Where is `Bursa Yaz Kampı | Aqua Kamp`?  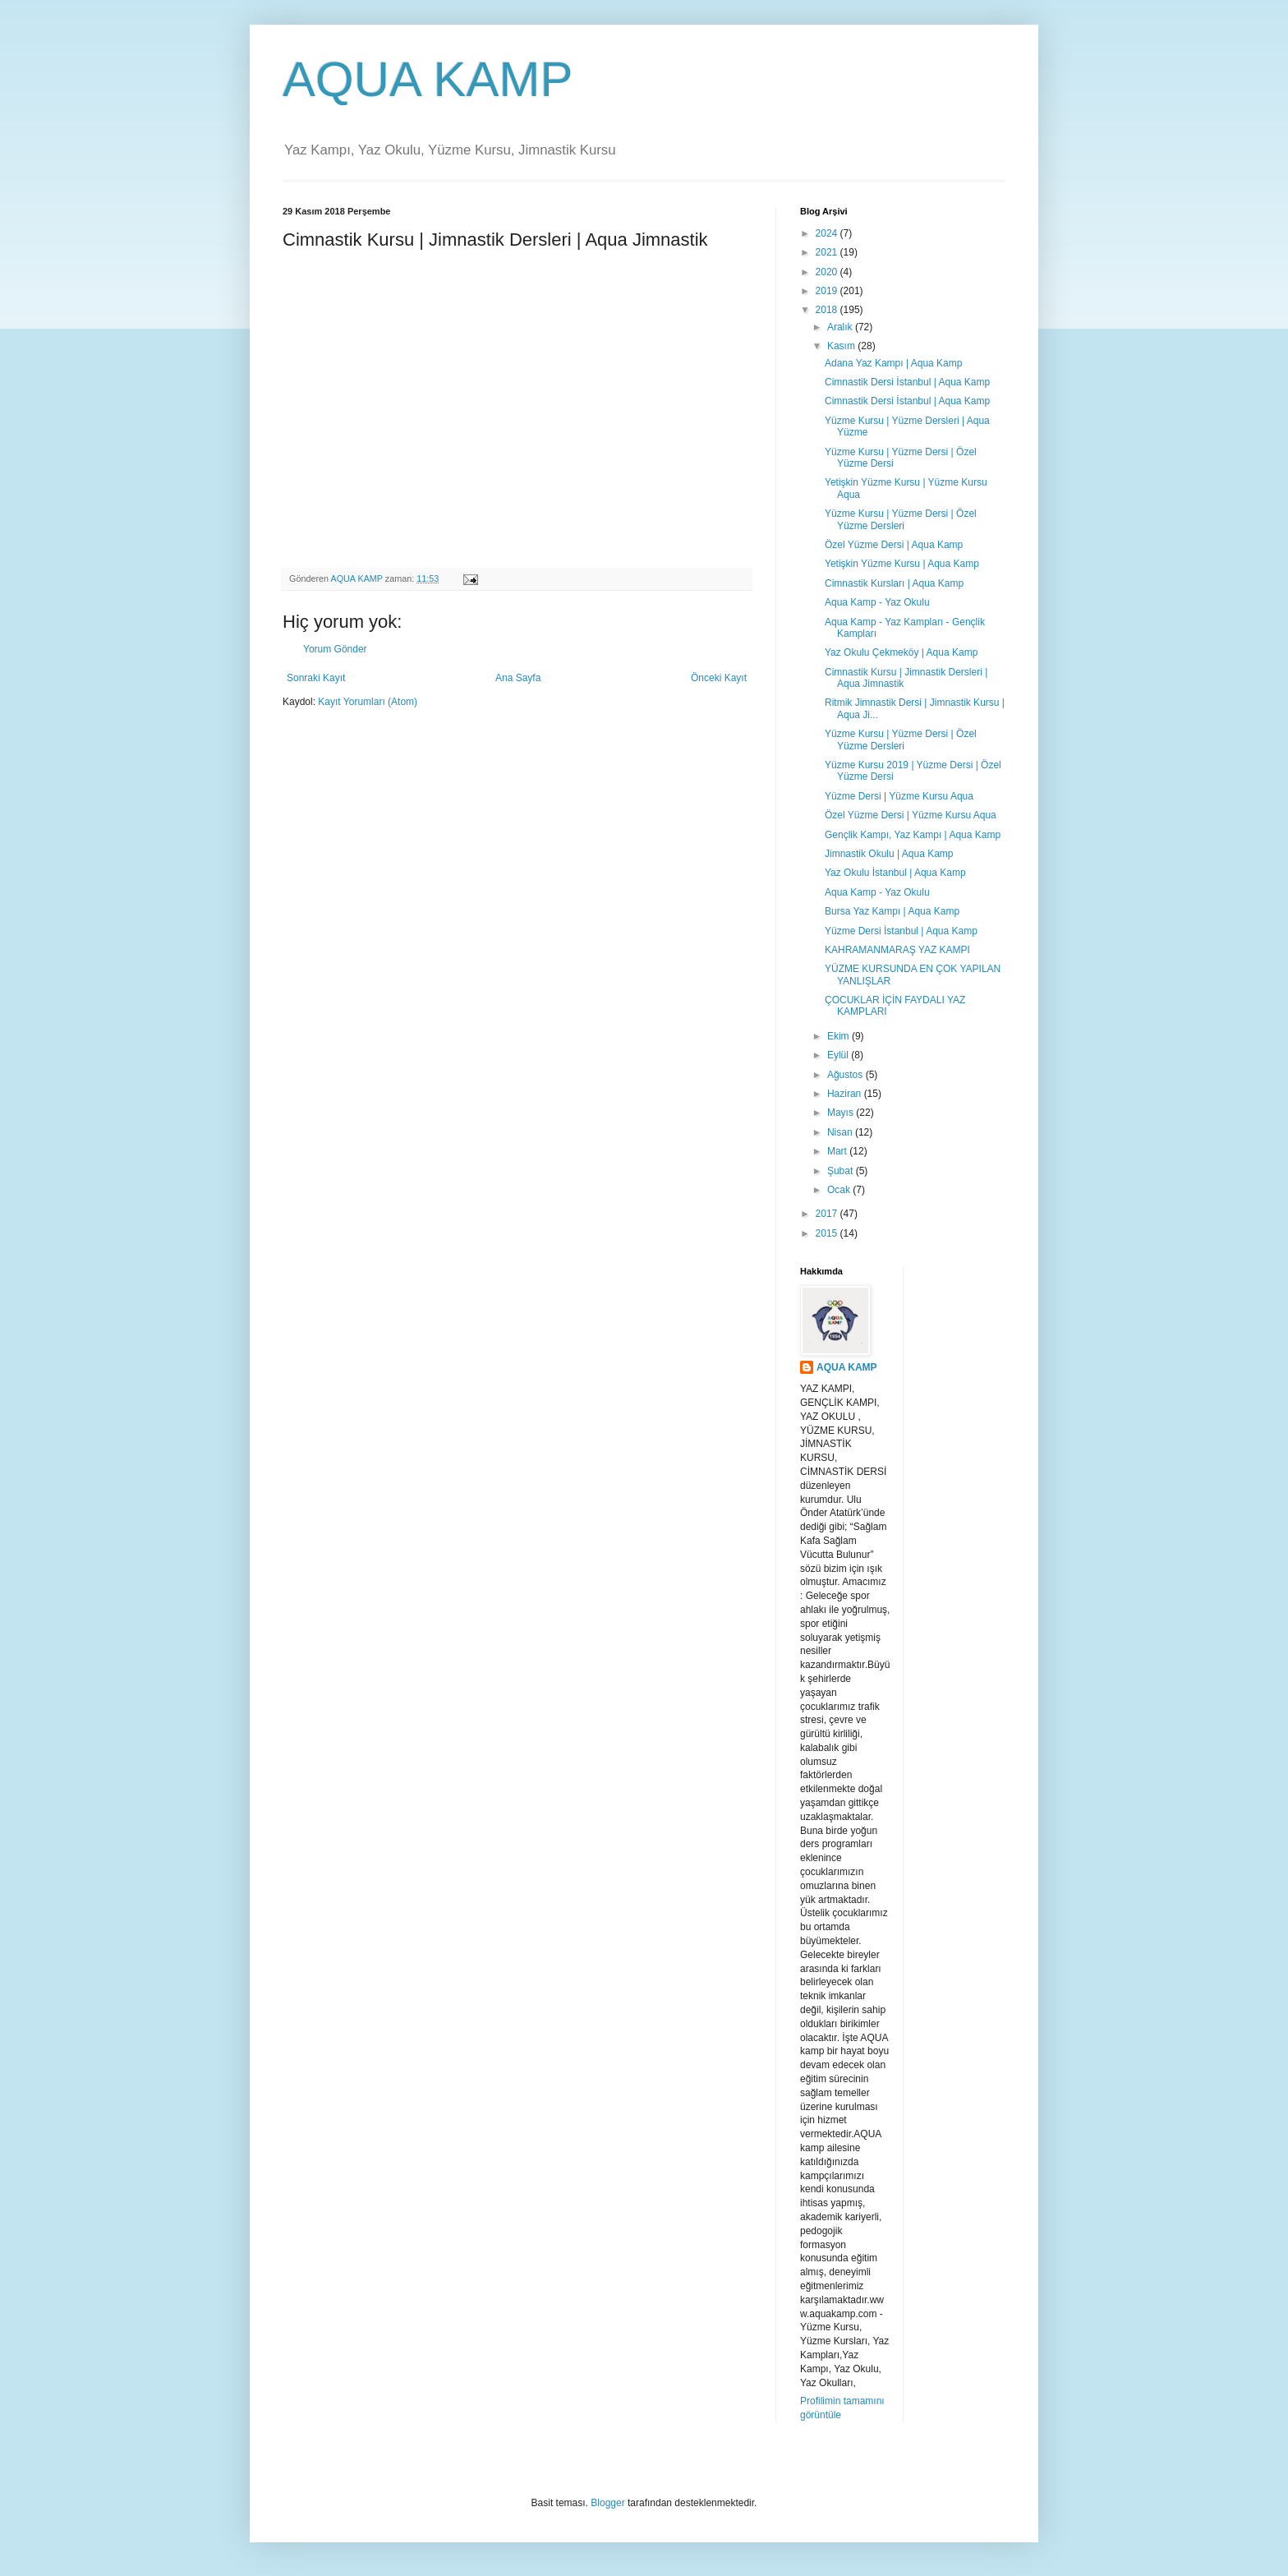
Bursa Yaz Kampı | Aqua Kamp is located at coordinates (892, 911).